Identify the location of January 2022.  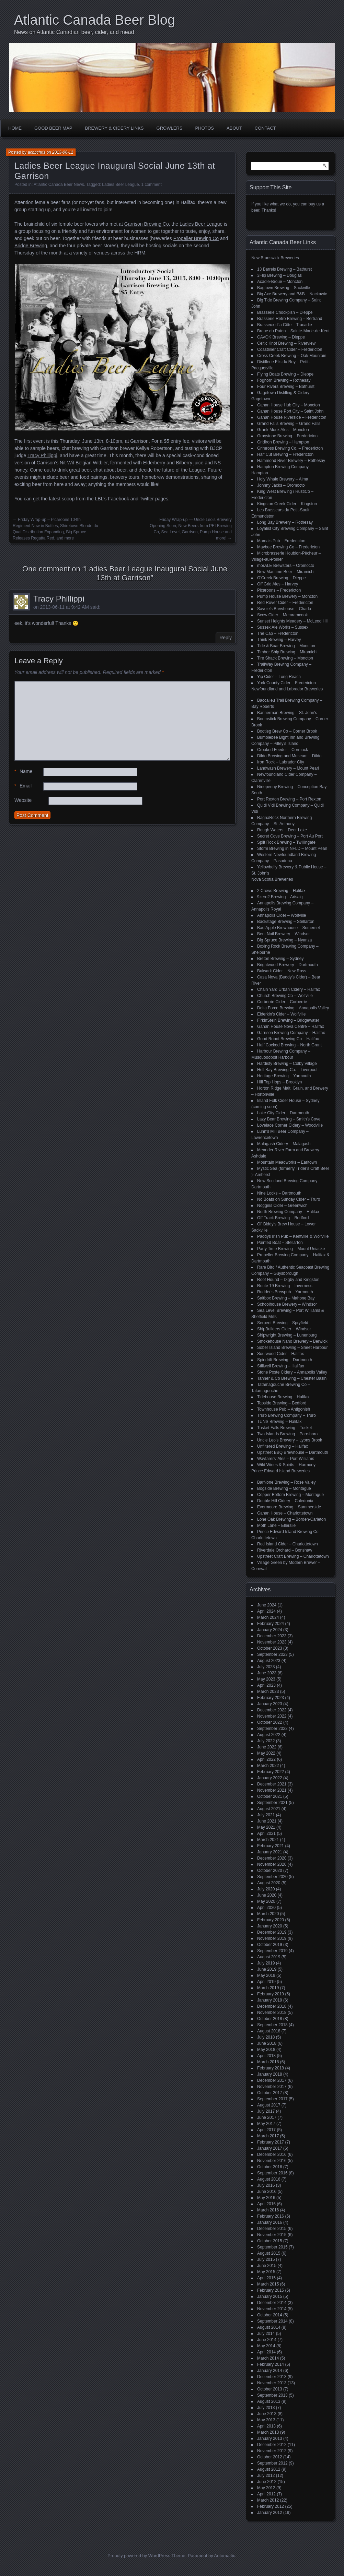
(269, 1778).